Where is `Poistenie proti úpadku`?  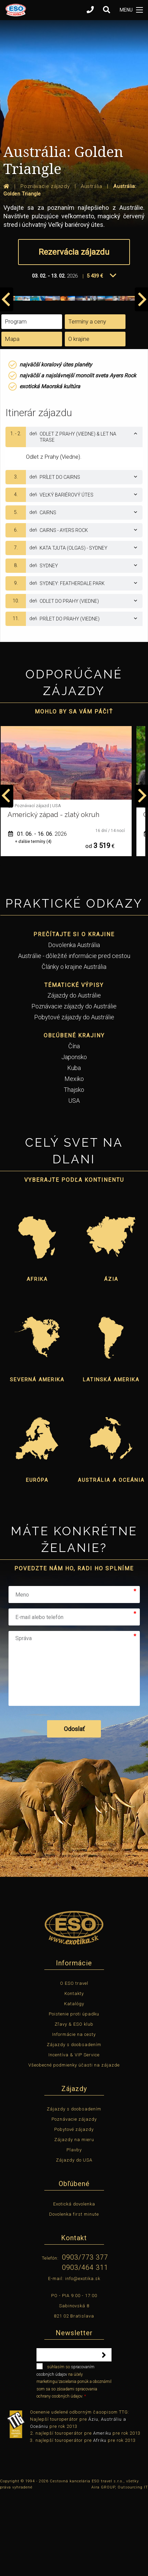
Poistenie proti úpadku is located at coordinates (74, 2094).